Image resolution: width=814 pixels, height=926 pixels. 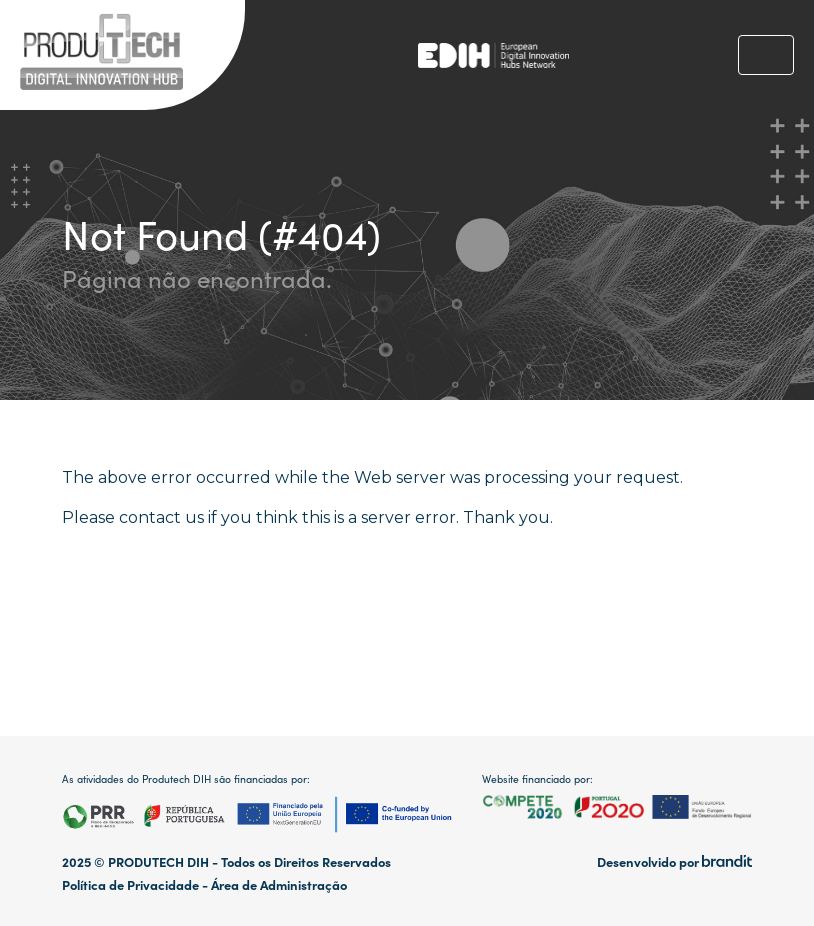 What do you see at coordinates (766, 55) in the screenshot?
I see `[Toggle navigation]` at bounding box center [766, 55].